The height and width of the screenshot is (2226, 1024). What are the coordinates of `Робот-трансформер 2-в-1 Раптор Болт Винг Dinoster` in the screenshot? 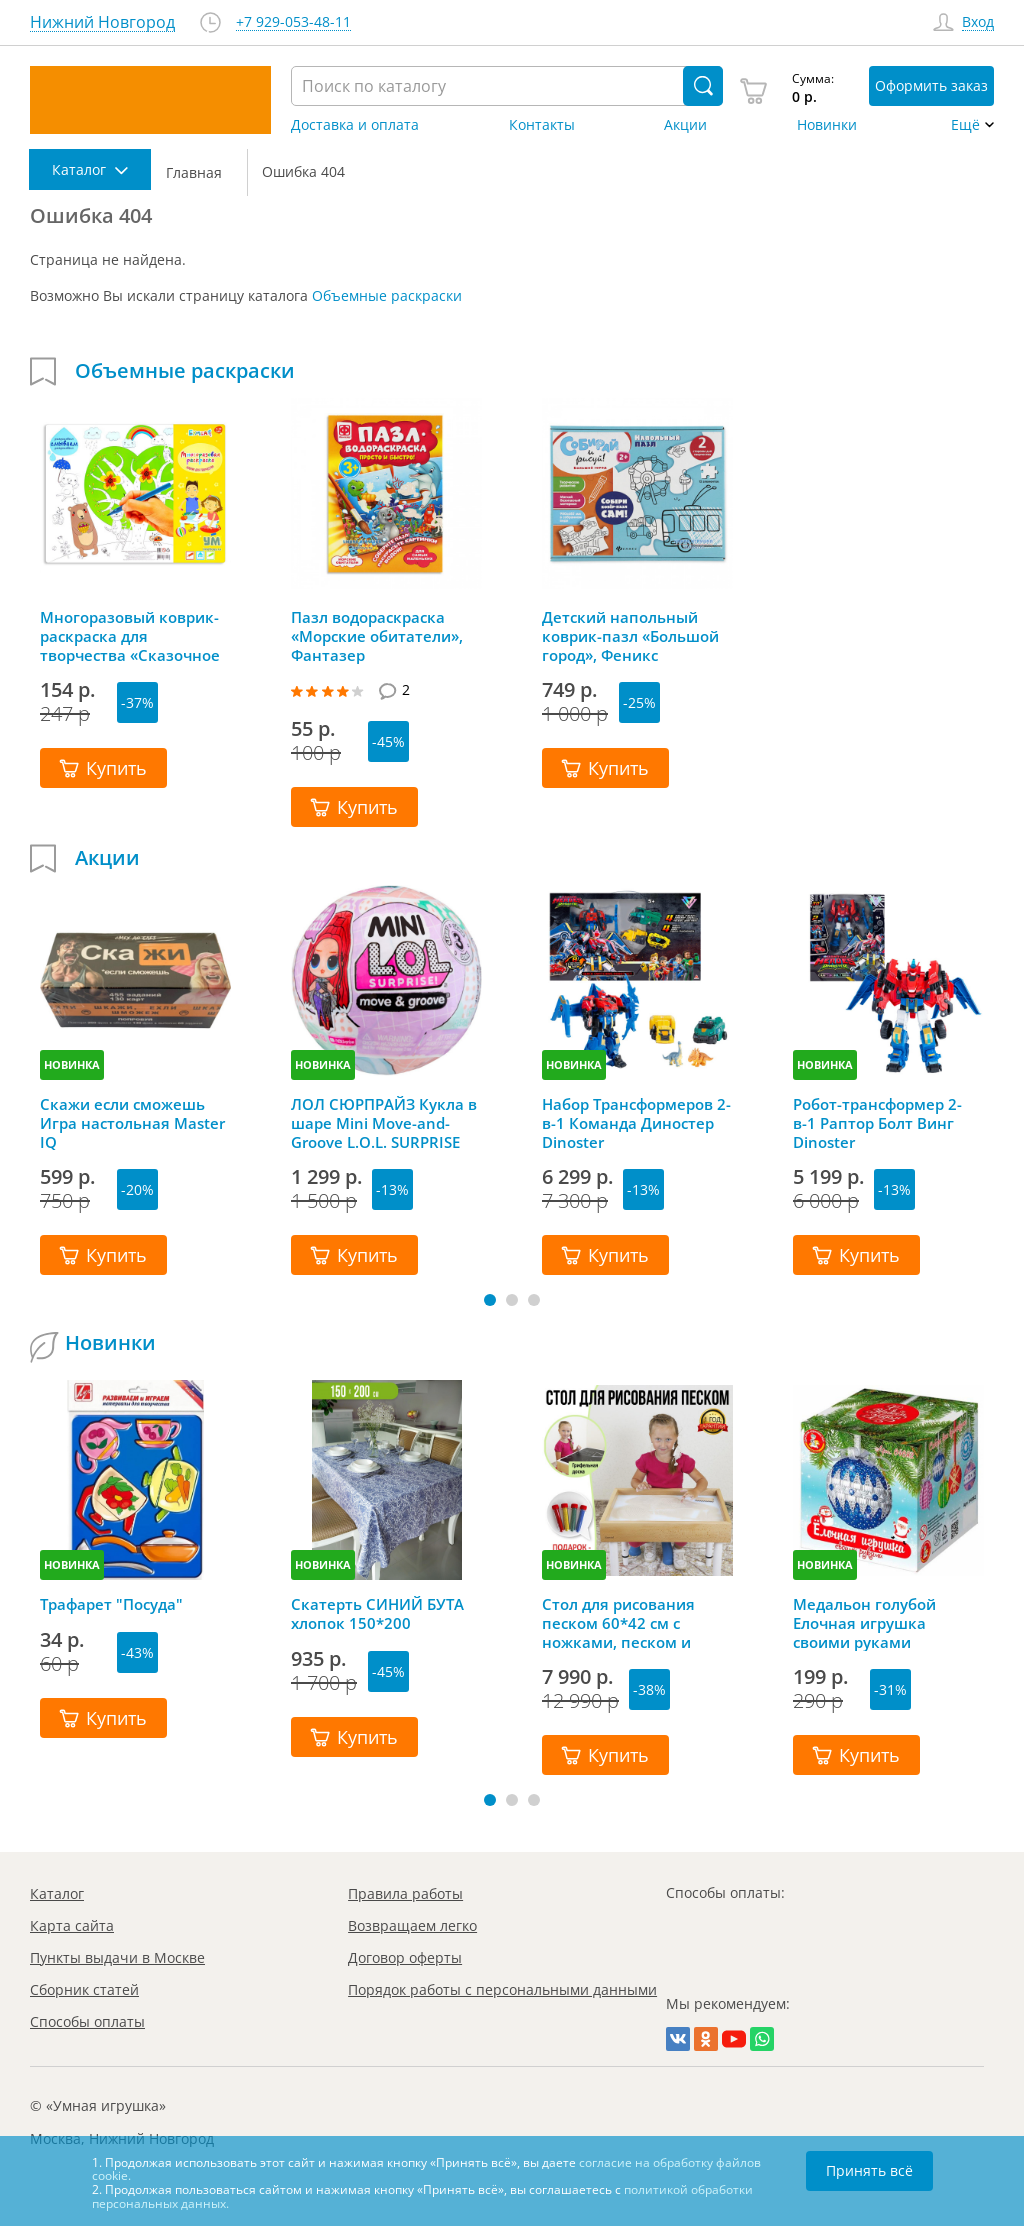 It's located at (877, 1123).